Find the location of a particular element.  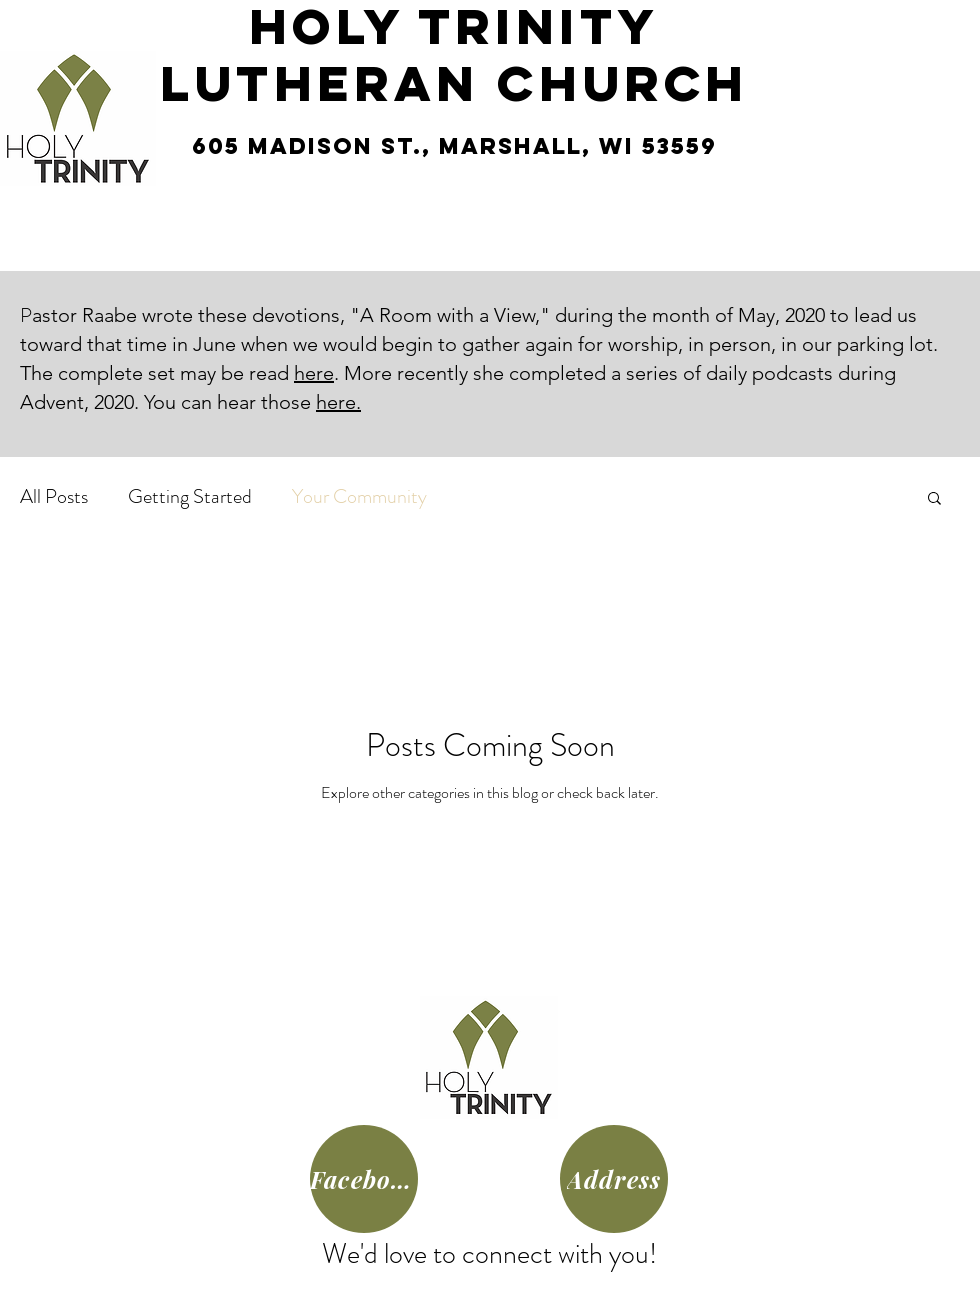

[button] is located at coordinates (934, 499).